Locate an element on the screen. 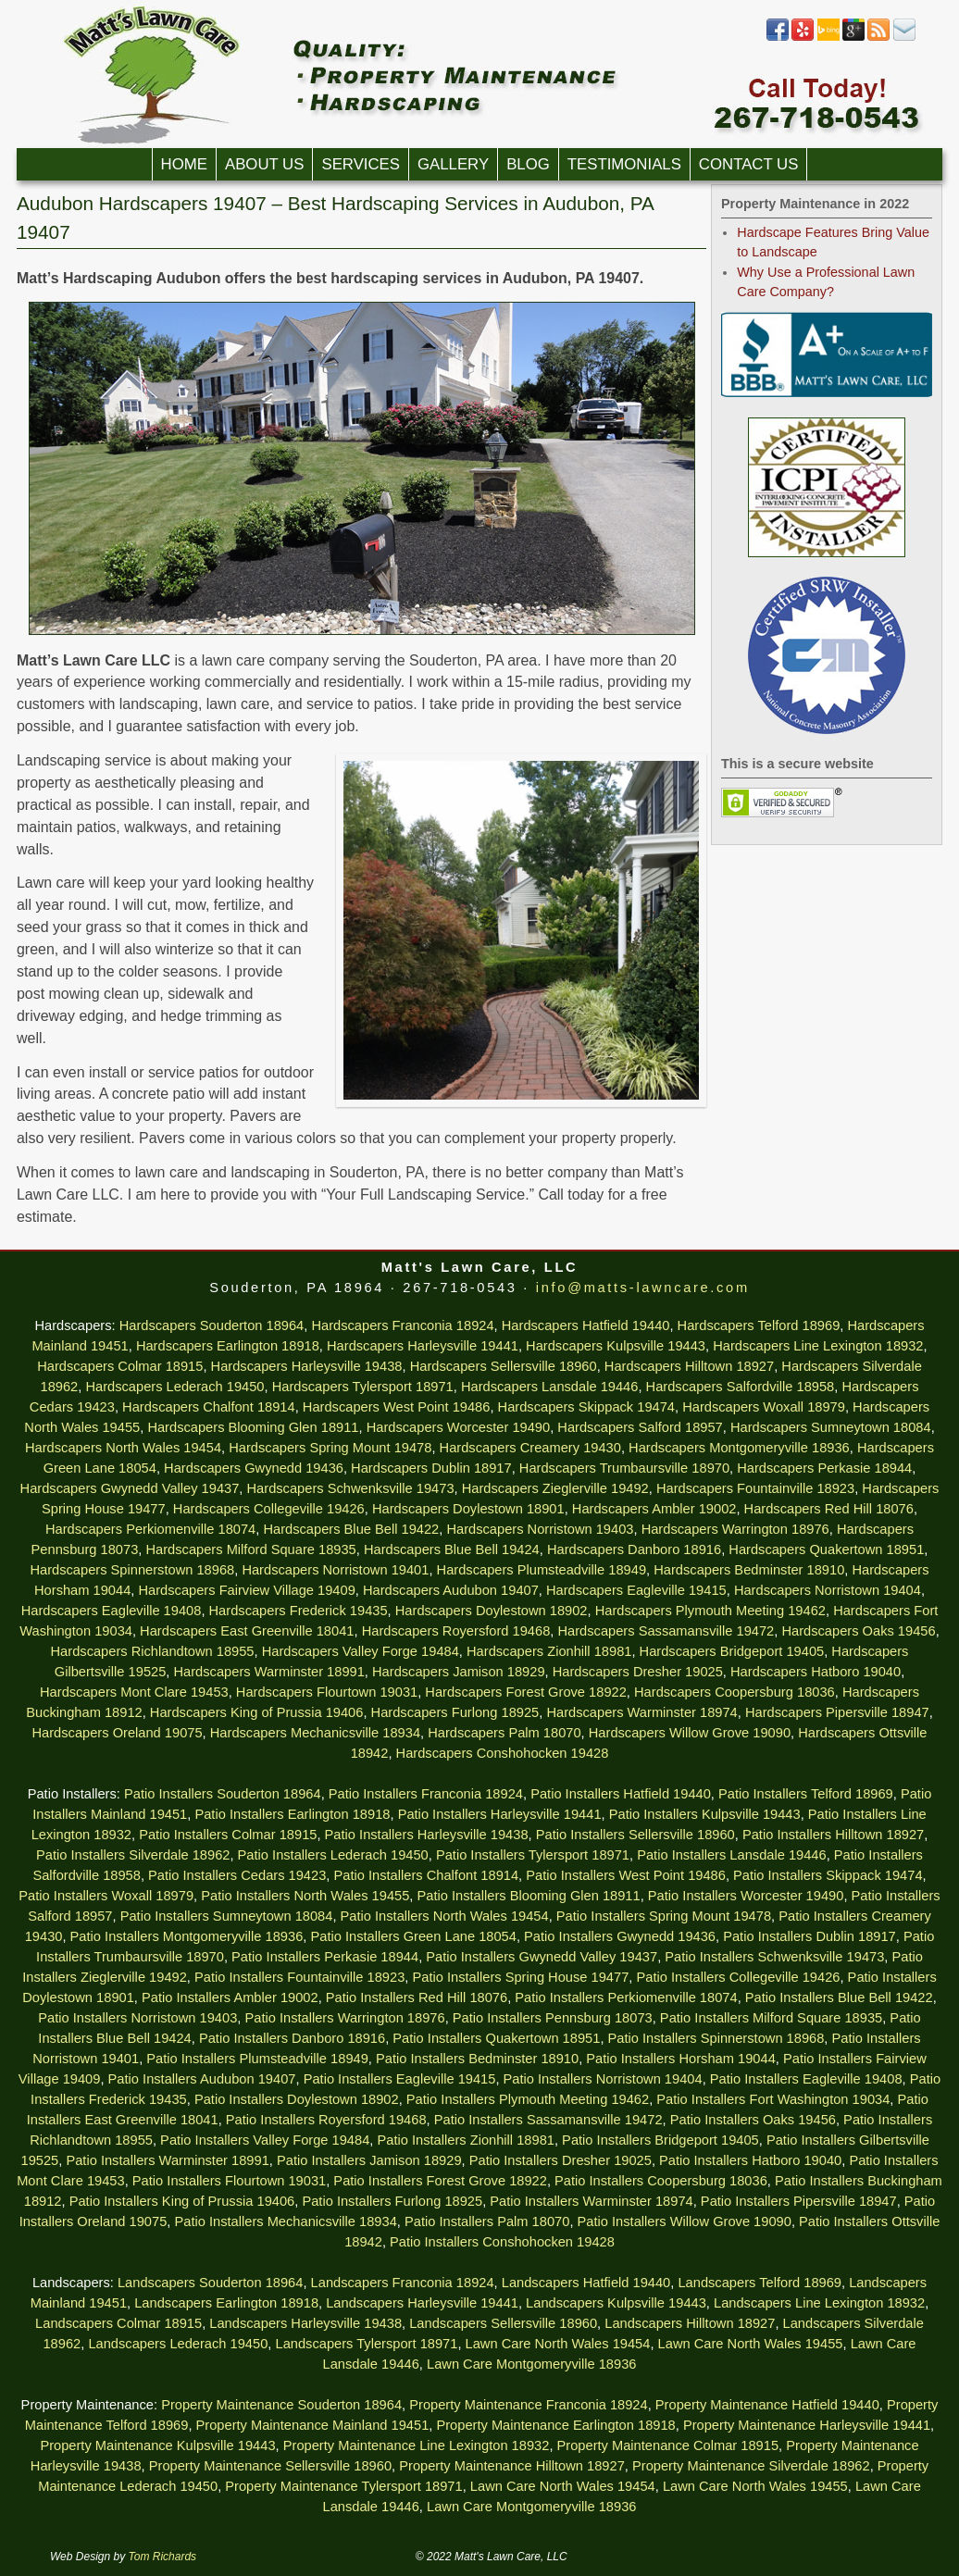  Landscapers Earlington 18918 is located at coordinates (226, 2303).